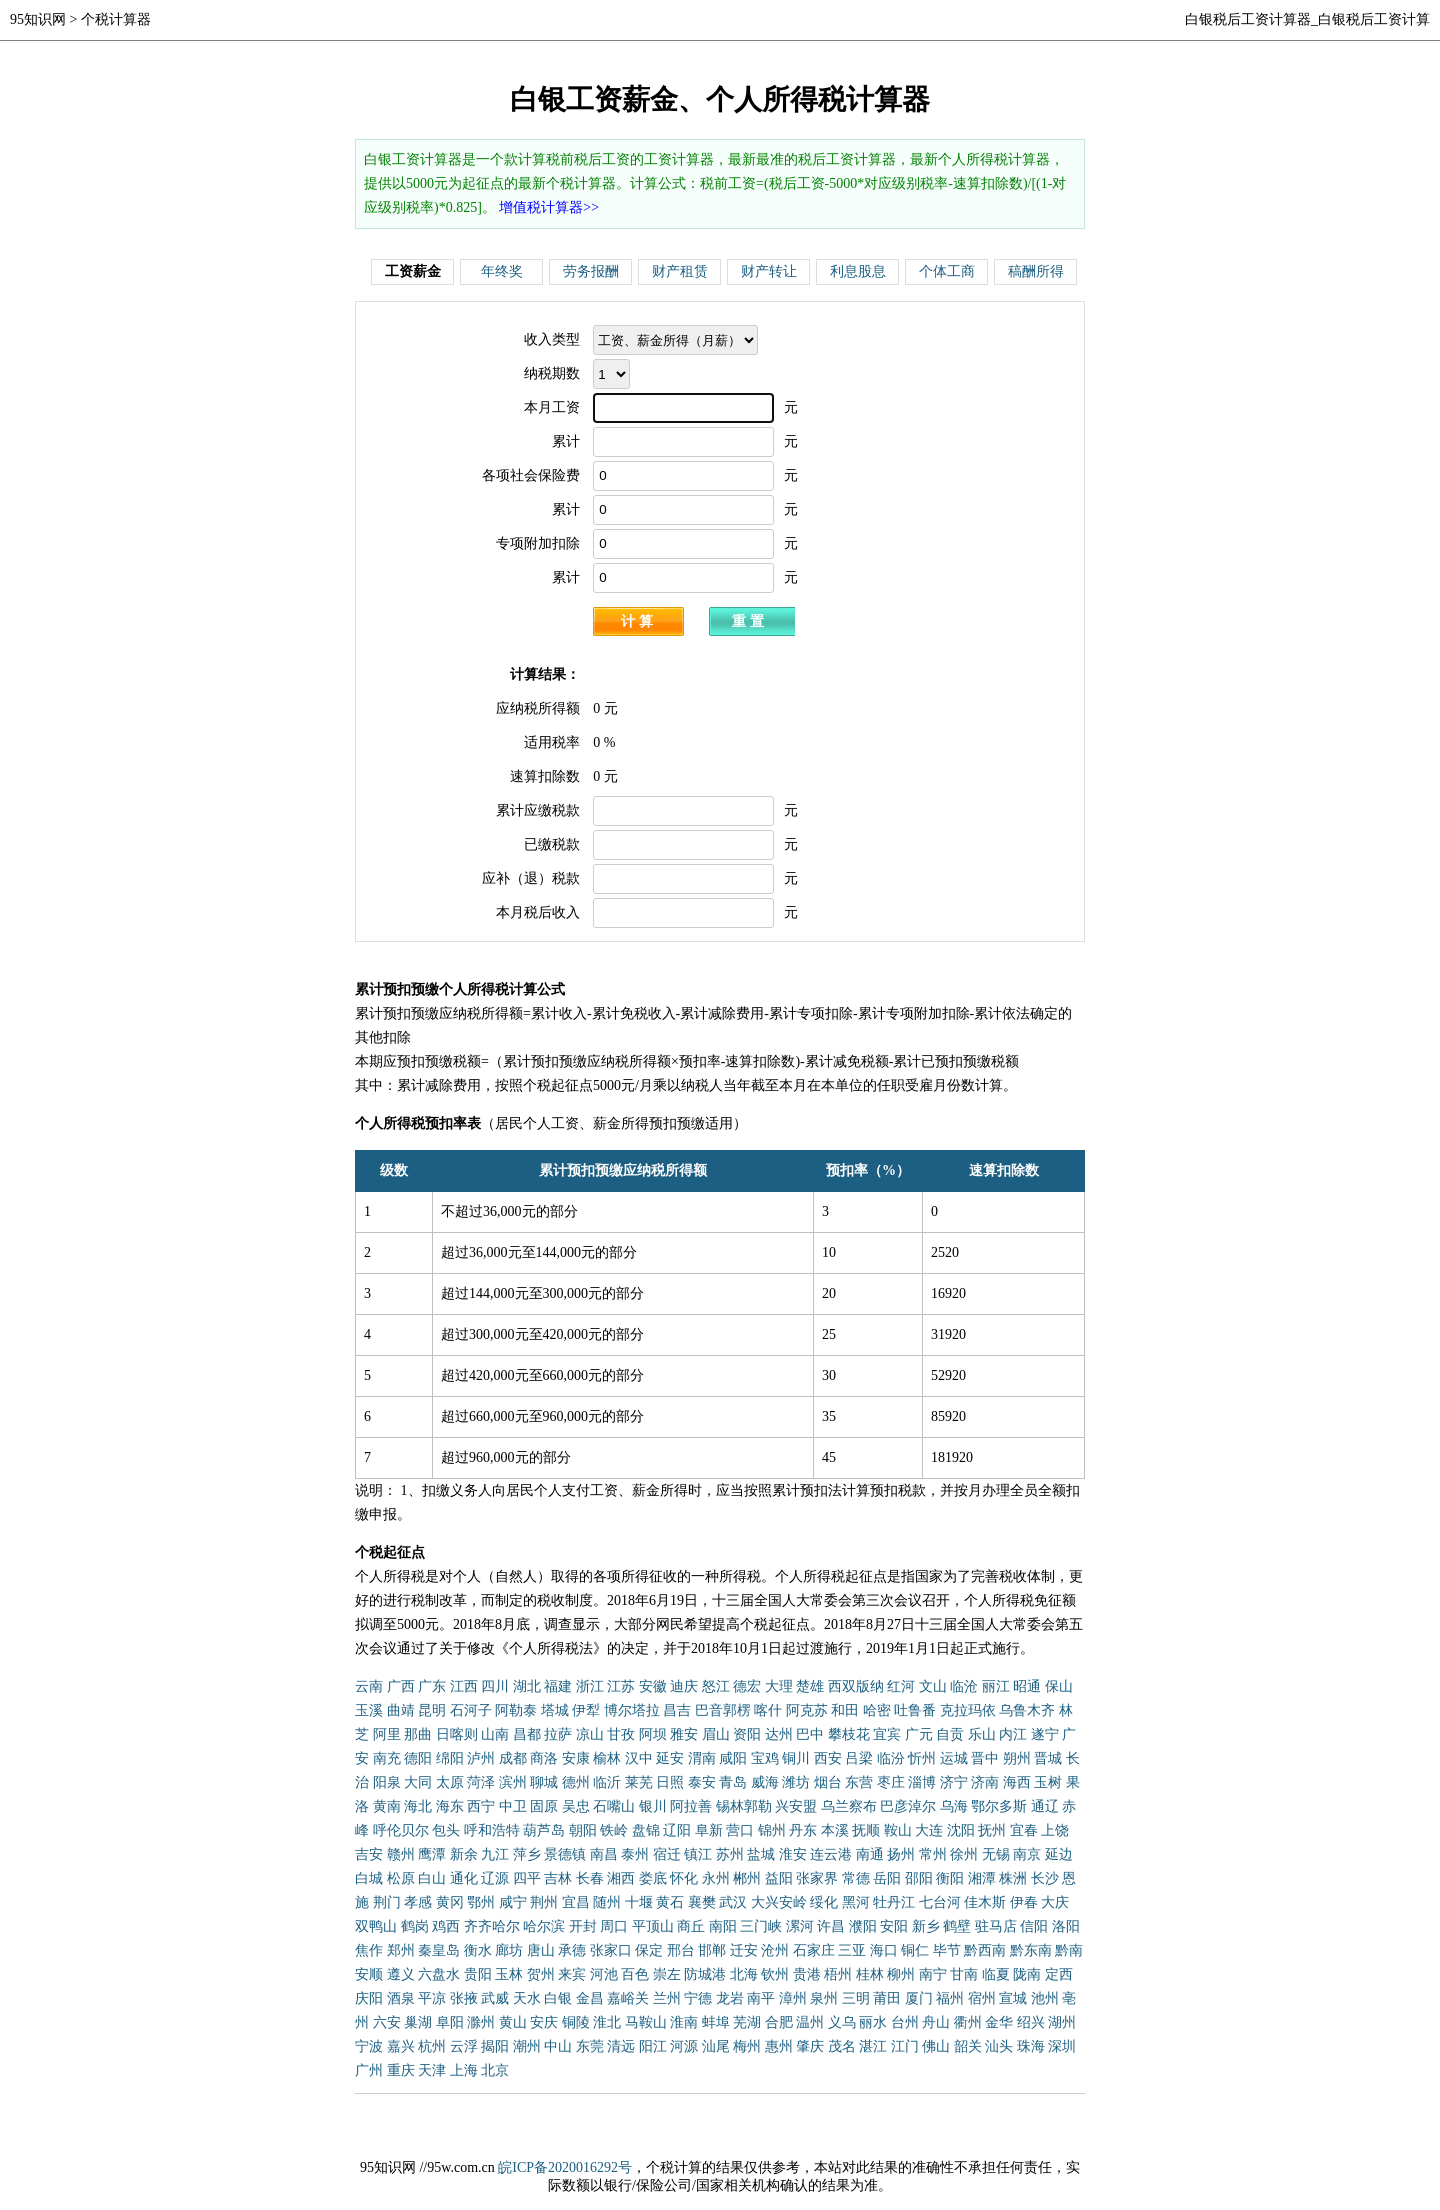 This screenshot has width=1440, height=2210. I want to click on 安顺, so click(369, 1974).